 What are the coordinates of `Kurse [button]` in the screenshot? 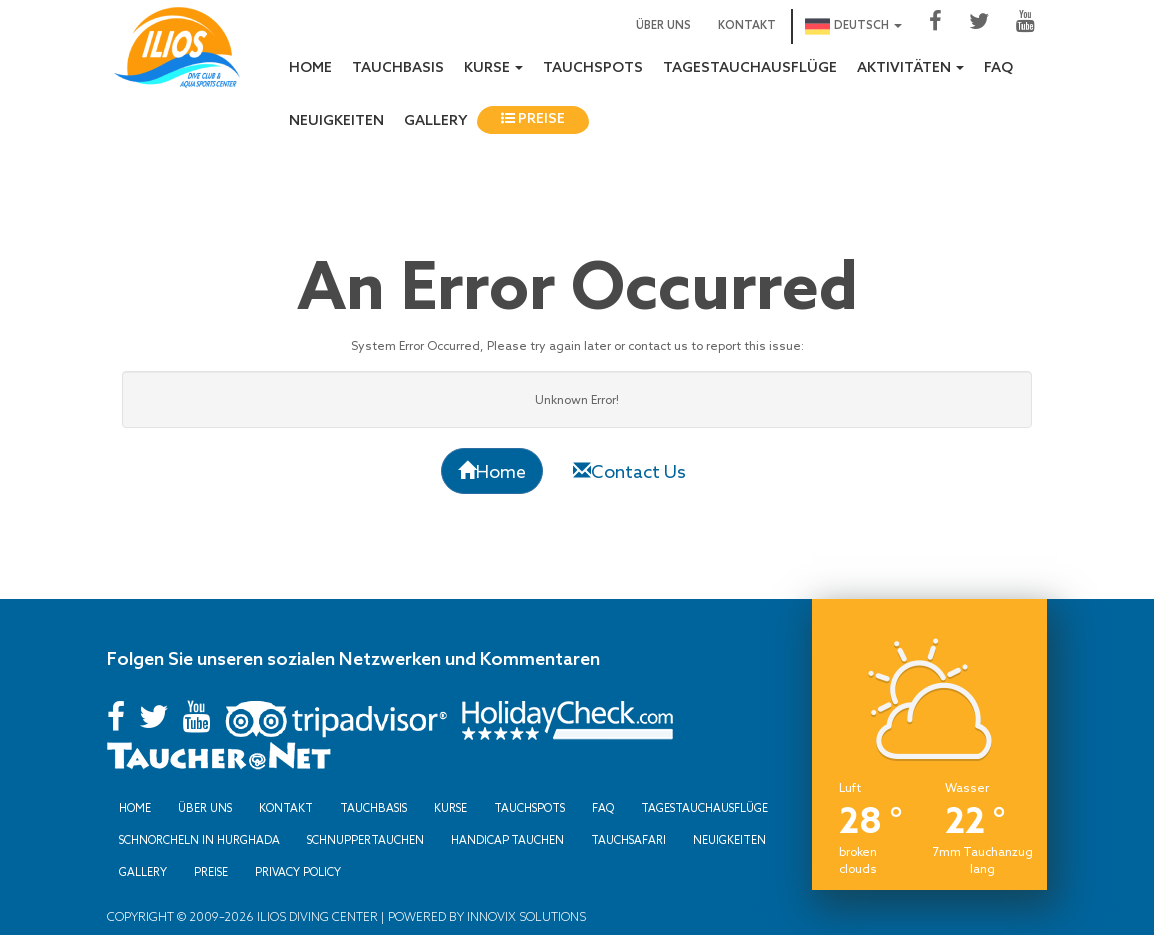 It's located at (493, 68).